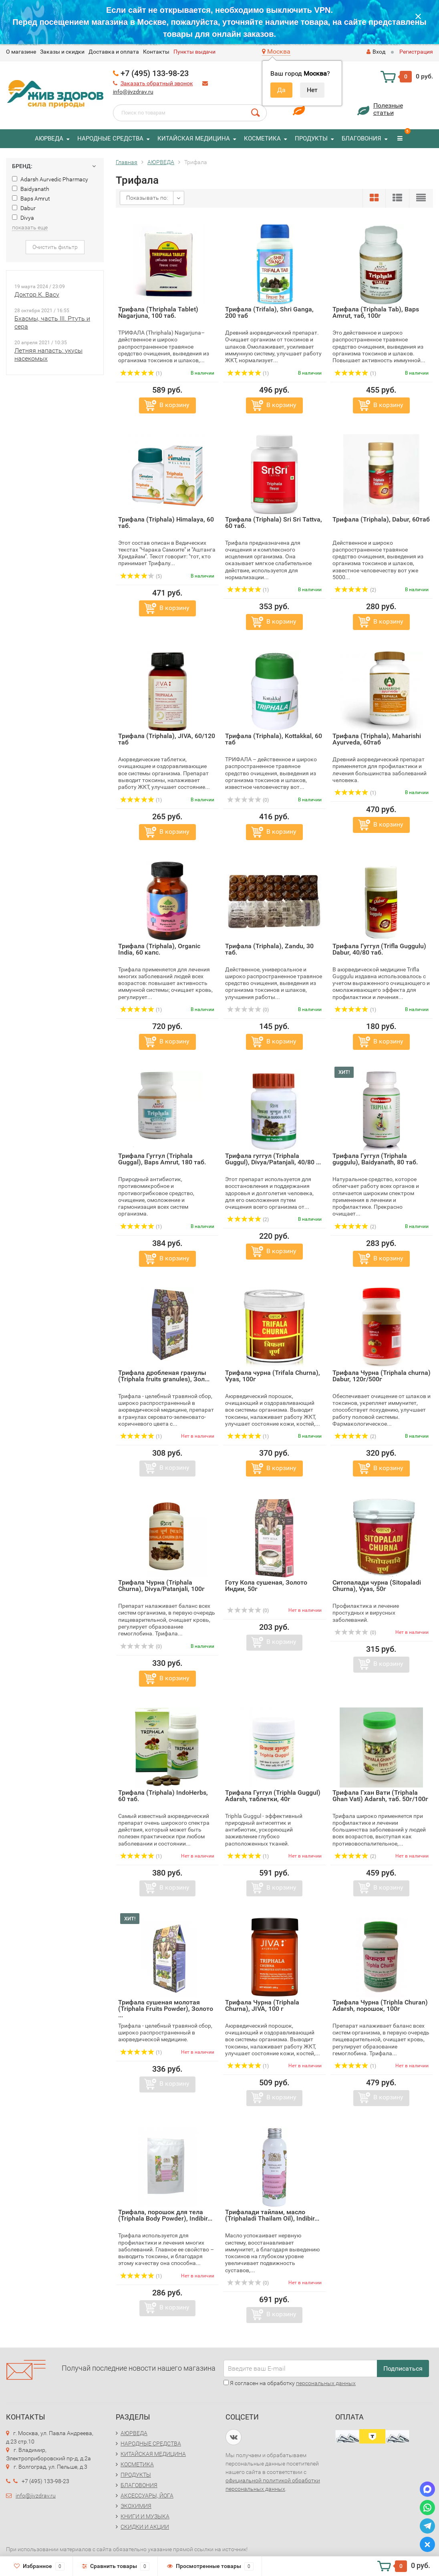  Describe the element at coordinates (380, 1796) in the screenshot. I see `Трифала Гхан Вати (Triphala Ghan Vati) Adarsh, таб. 50г/100г` at that location.